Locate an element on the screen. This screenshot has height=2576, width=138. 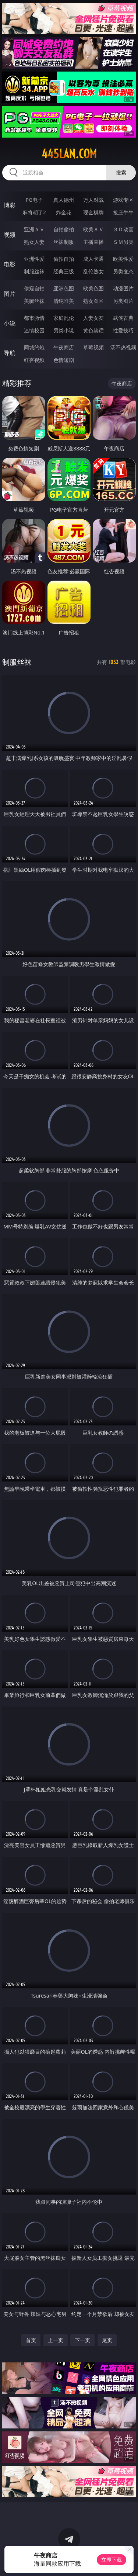
黄色笑话 is located at coordinates (93, 330).